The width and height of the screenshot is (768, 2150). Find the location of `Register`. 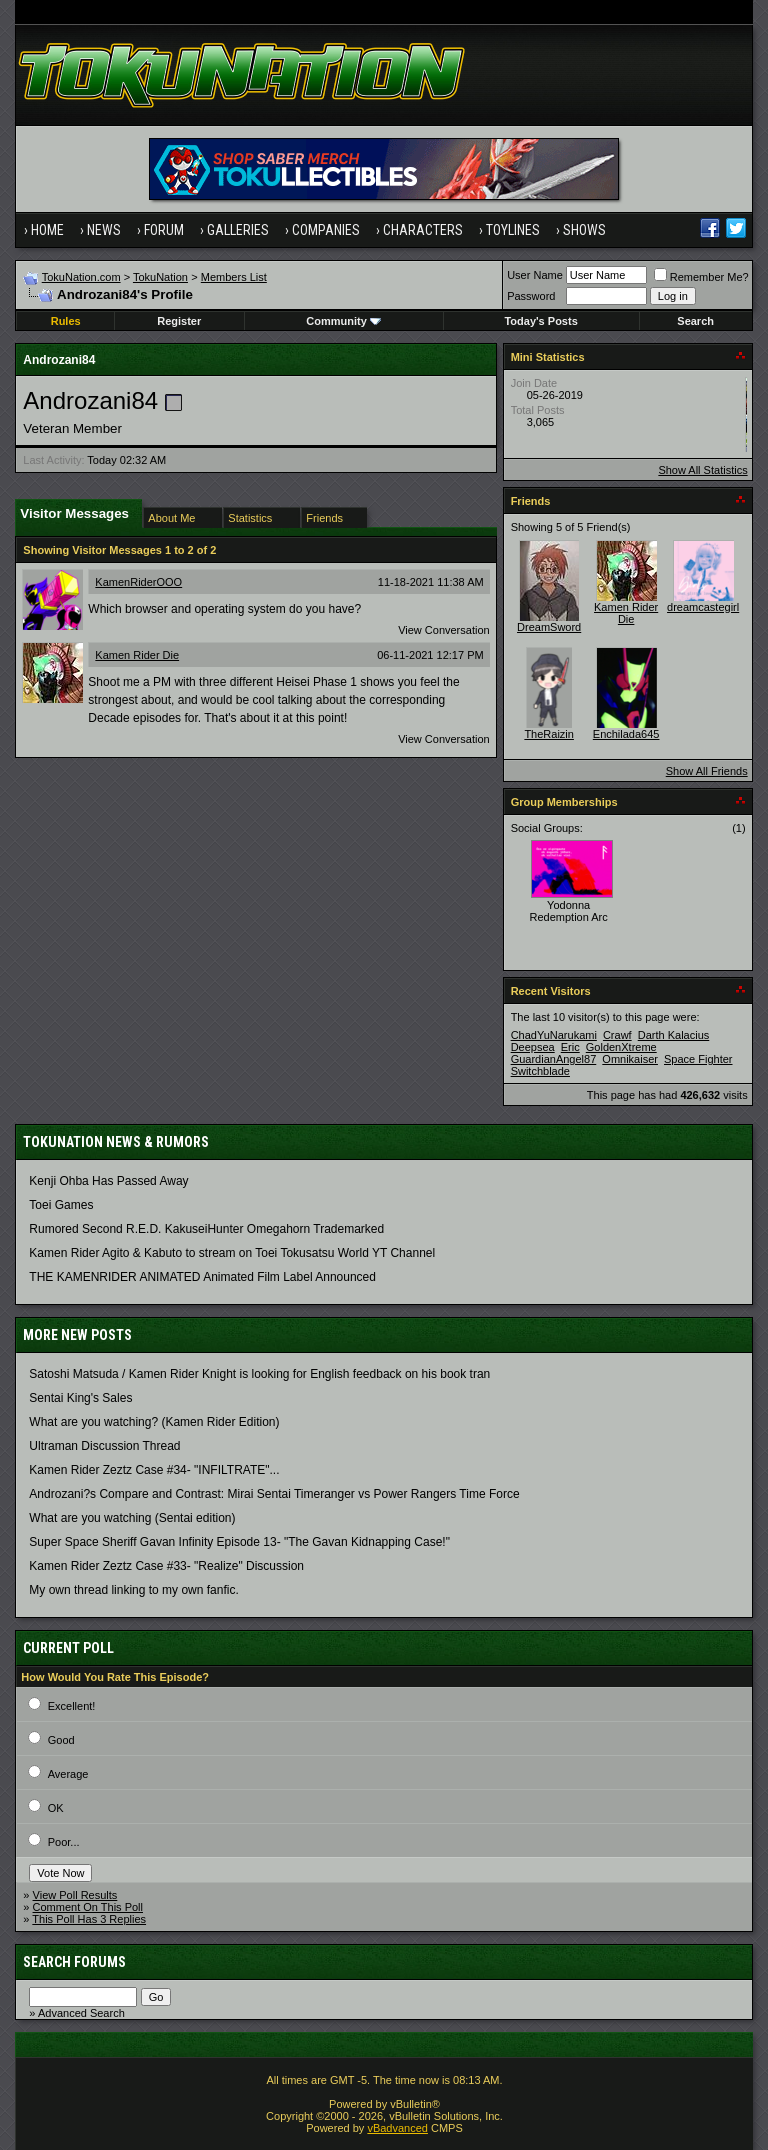

Register is located at coordinates (179, 321).